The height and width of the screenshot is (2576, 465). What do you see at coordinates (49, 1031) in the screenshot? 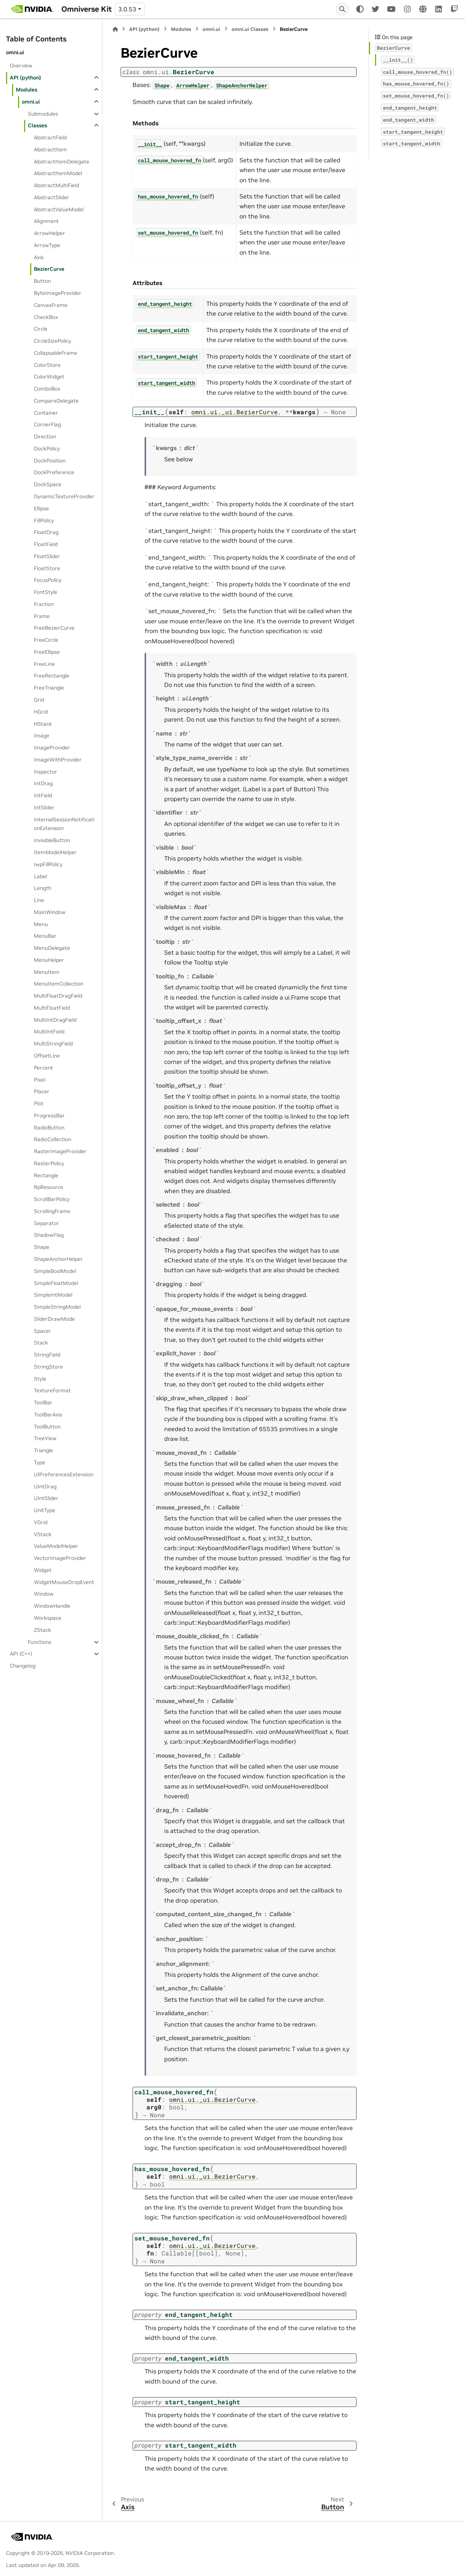
I see `MultiIntField` at bounding box center [49, 1031].